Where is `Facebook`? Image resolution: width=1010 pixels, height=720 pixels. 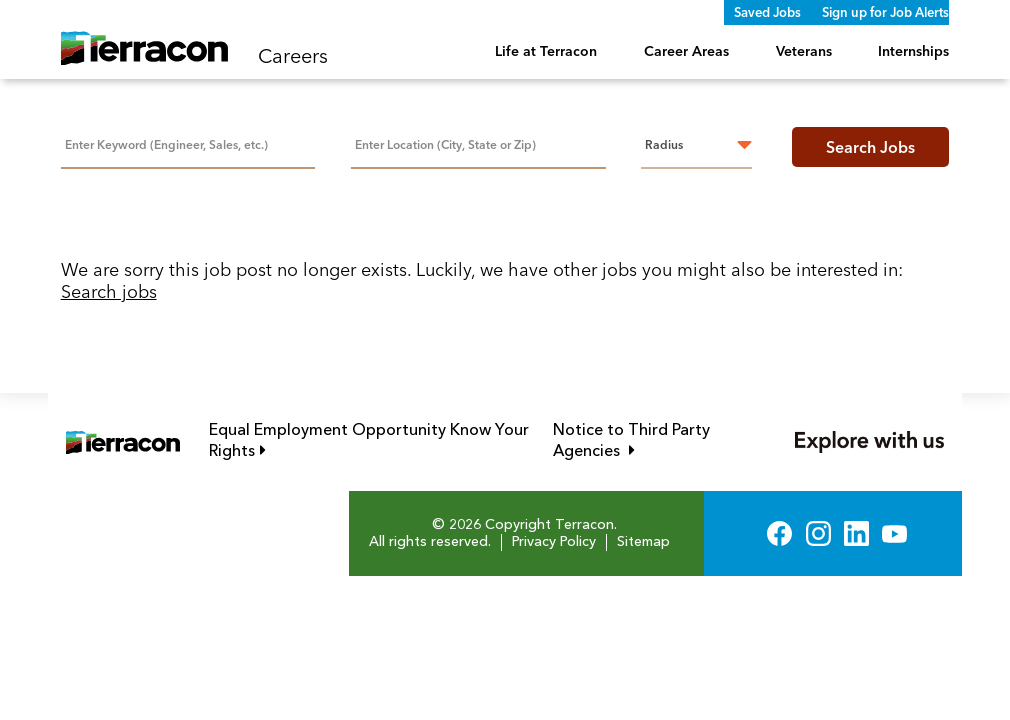 Facebook is located at coordinates (779, 533).